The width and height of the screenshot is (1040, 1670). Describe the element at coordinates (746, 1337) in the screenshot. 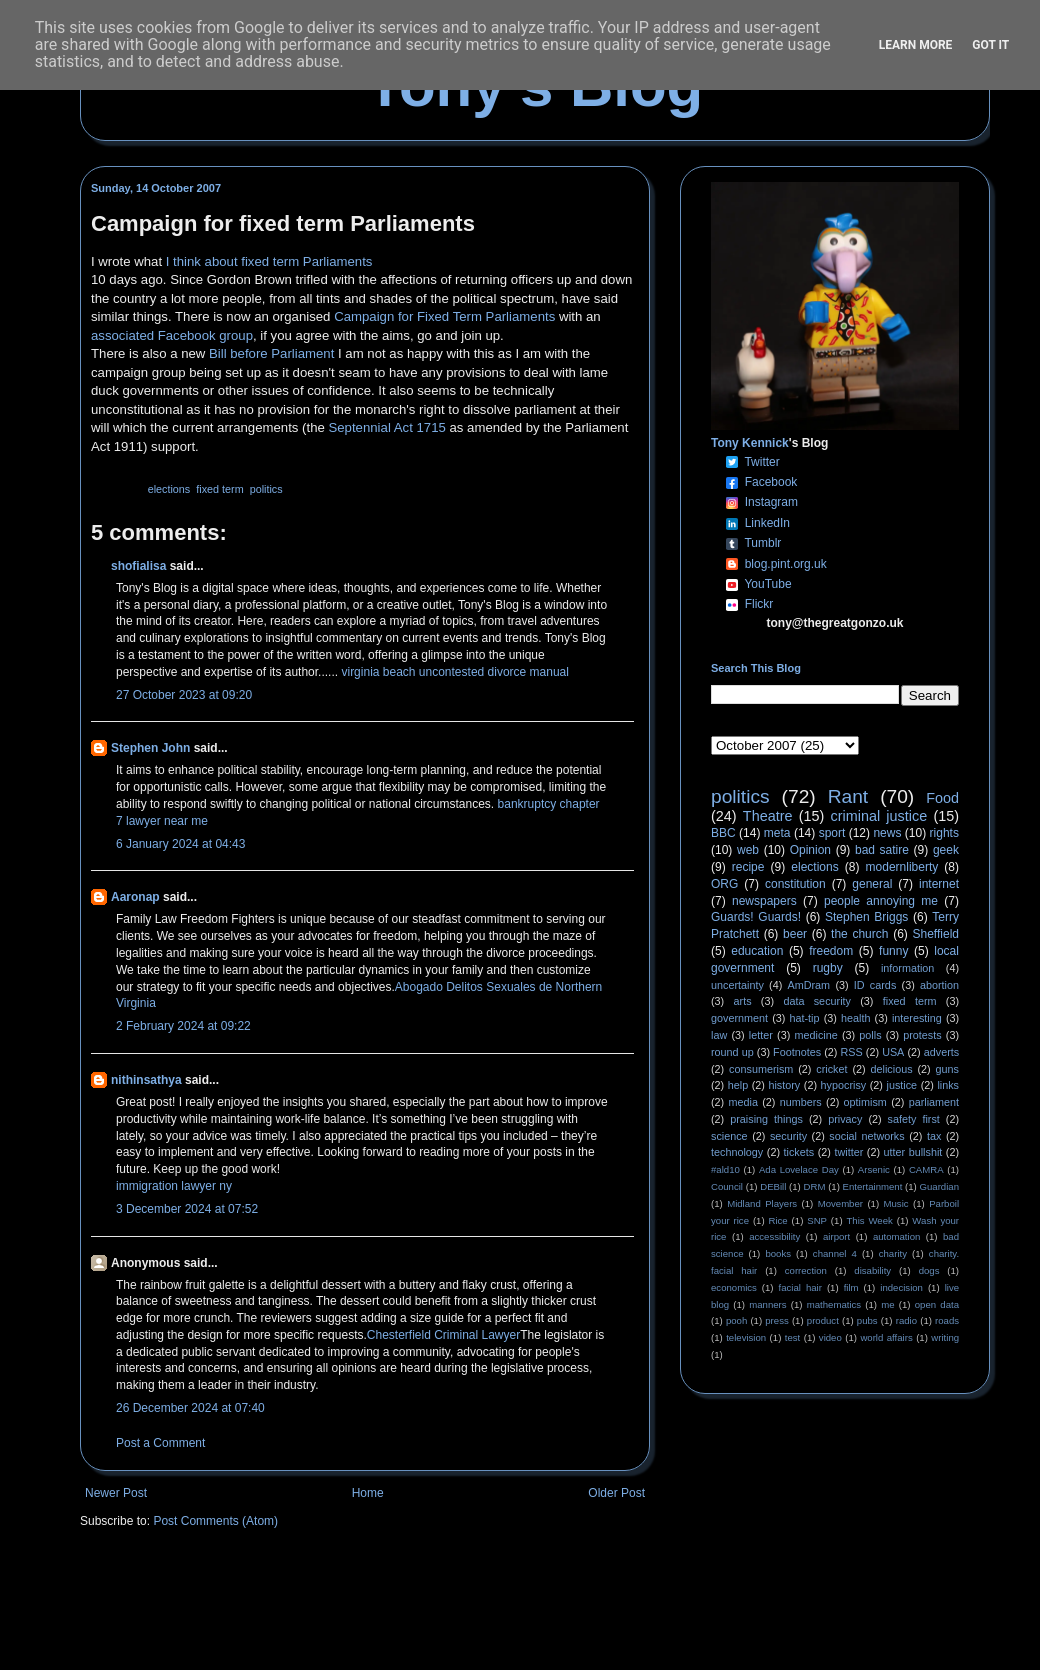

I see `television` at that location.